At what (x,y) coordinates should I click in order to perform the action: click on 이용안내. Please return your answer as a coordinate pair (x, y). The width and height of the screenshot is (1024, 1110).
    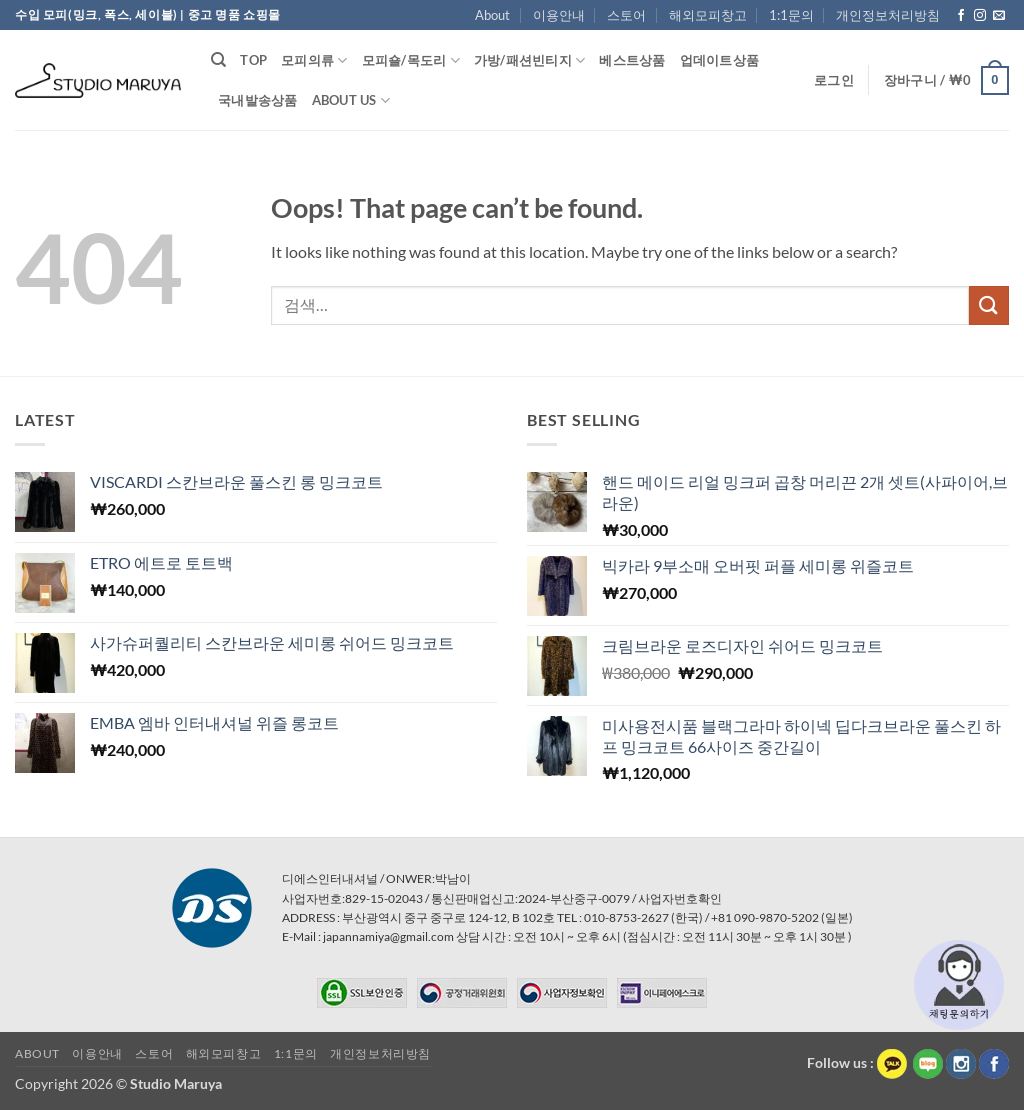
    Looking at the image, I should click on (559, 15).